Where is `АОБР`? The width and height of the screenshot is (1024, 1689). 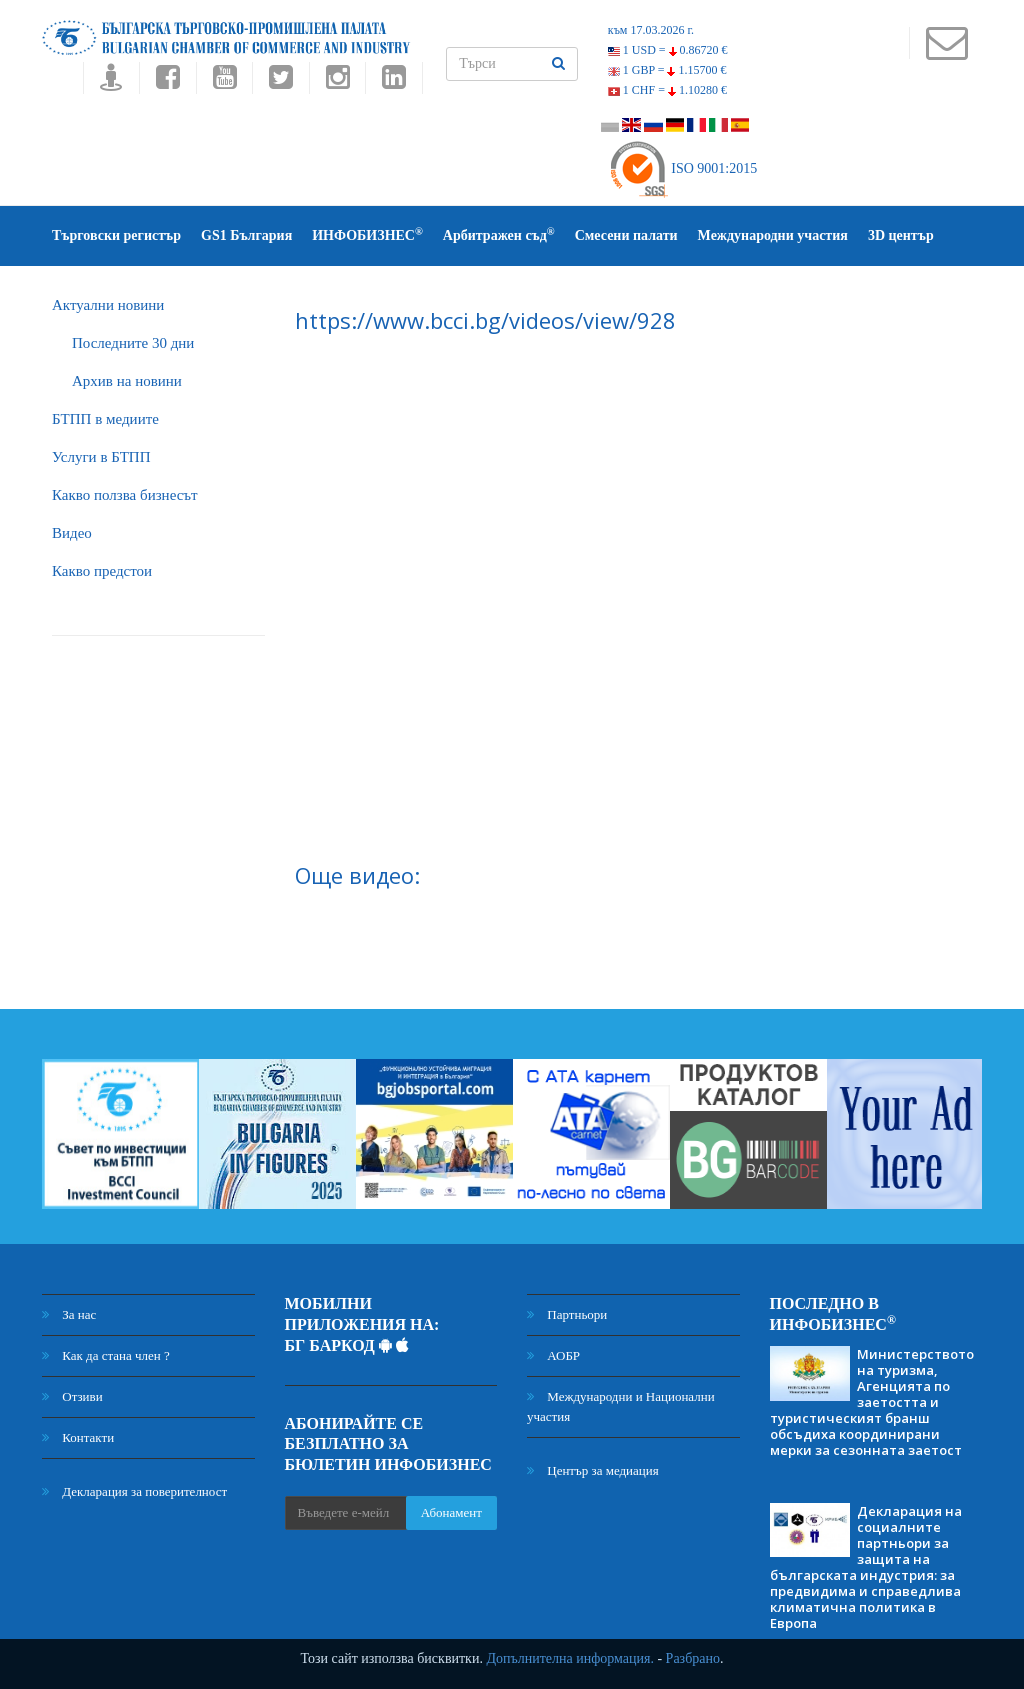 АОБР is located at coordinates (553, 1355).